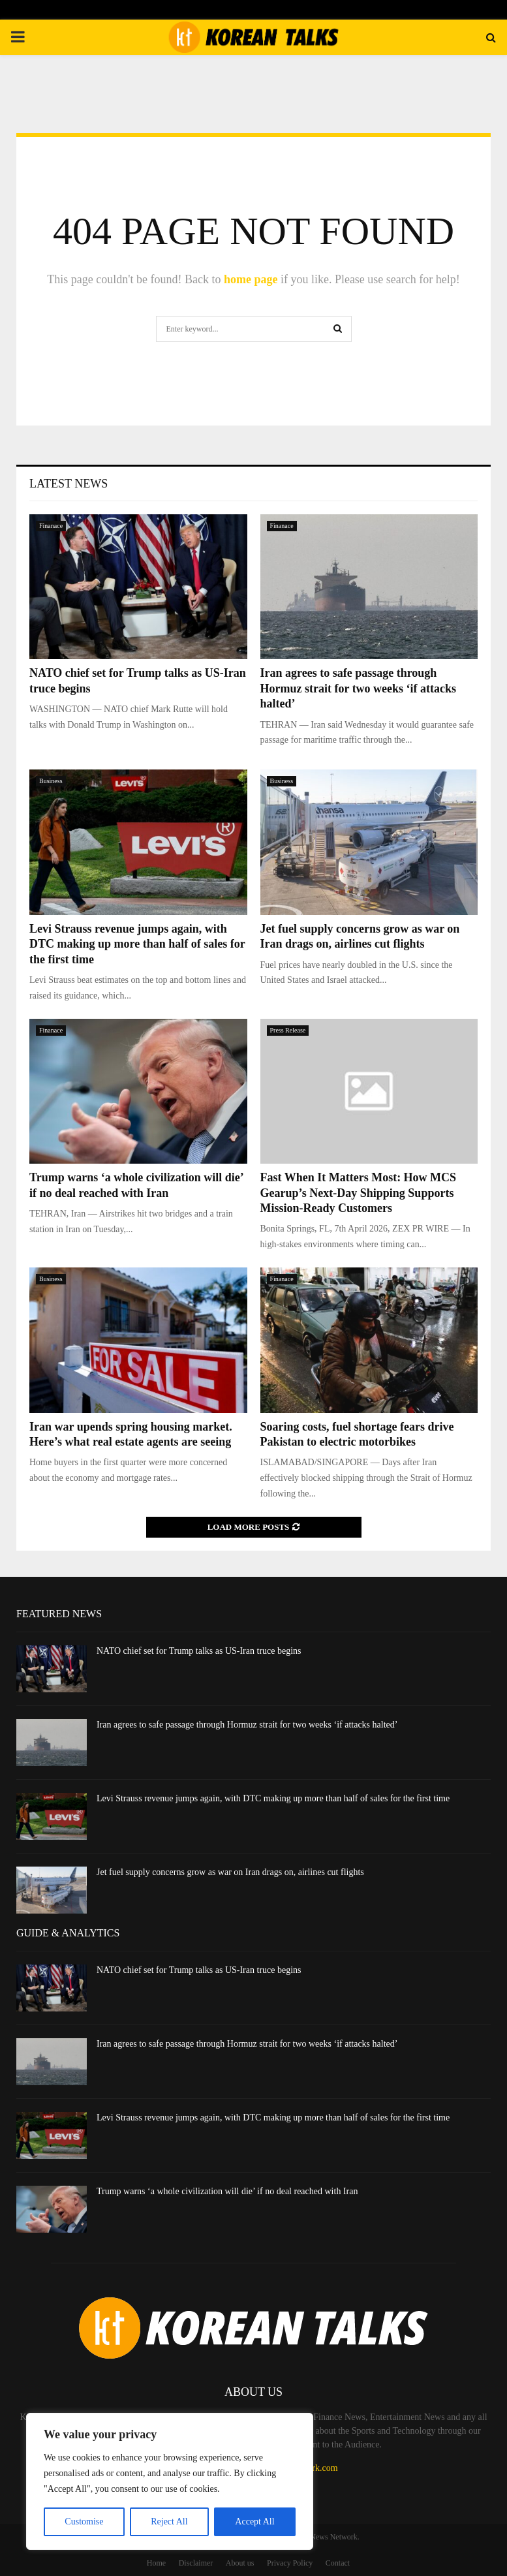 The height and width of the screenshot is (2576, 507). Describe the element at coordinates (358, 688) in the screenshot. I see `Iran agrees to safe passage through Hormuz strait for two weeks ‘if attacks halted’` at that location.